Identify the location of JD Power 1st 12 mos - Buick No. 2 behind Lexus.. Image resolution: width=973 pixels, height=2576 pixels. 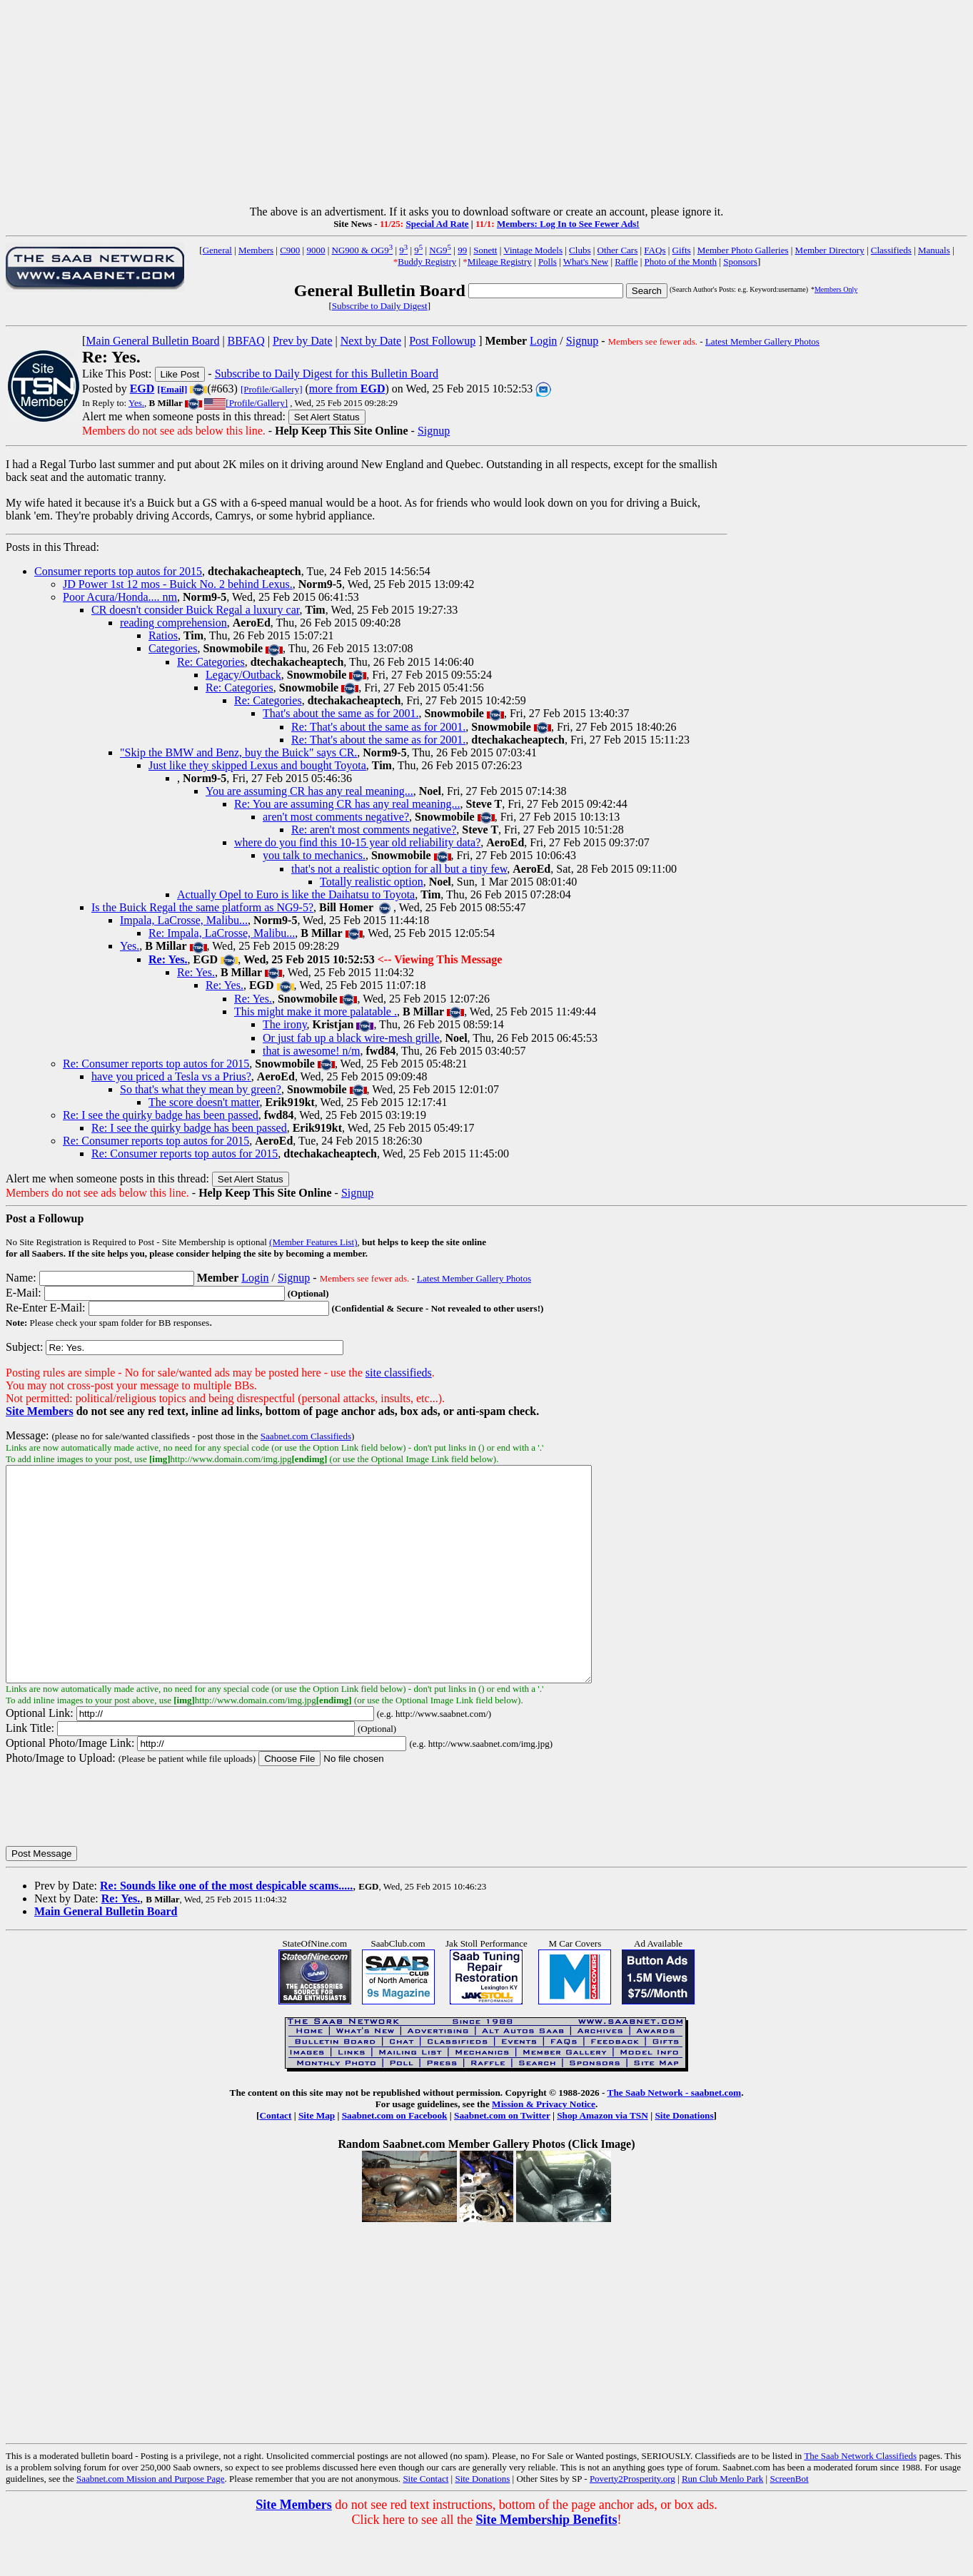
(178, 584).